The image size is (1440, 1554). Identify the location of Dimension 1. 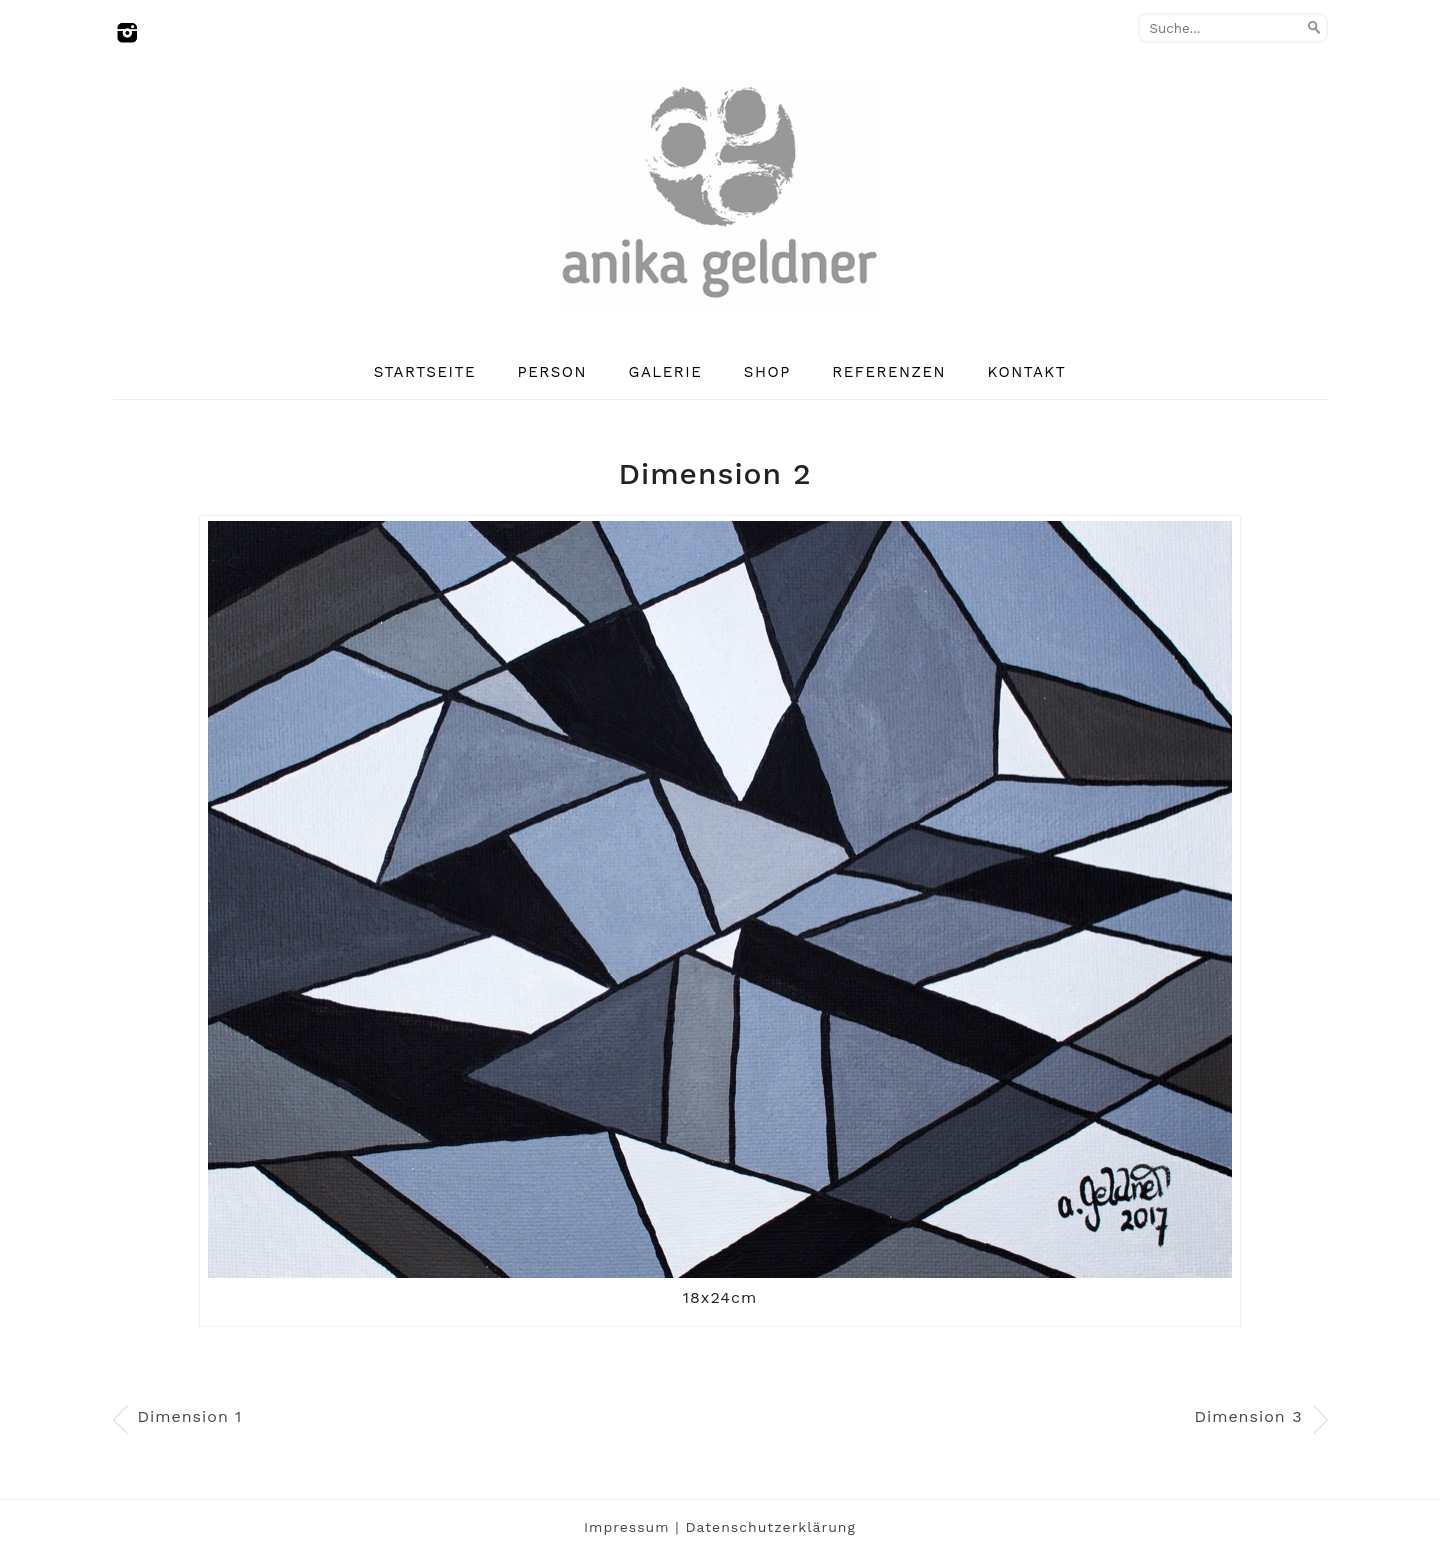
(190, 1416).